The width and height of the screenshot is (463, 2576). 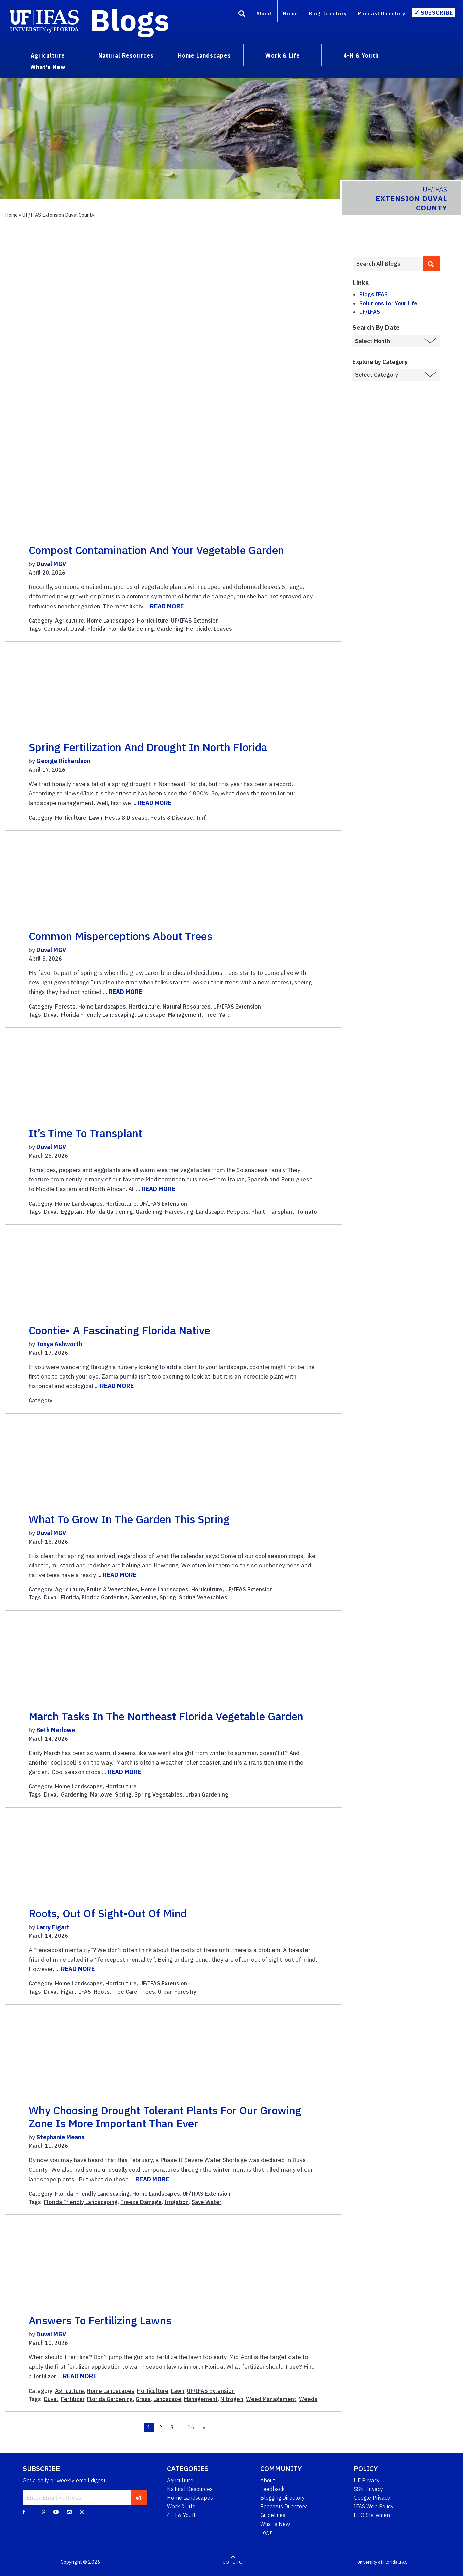 What do you see at coordinates (308, 2399) in the screenshot?
I see `Weeds` at bounding box center [308, 2399].